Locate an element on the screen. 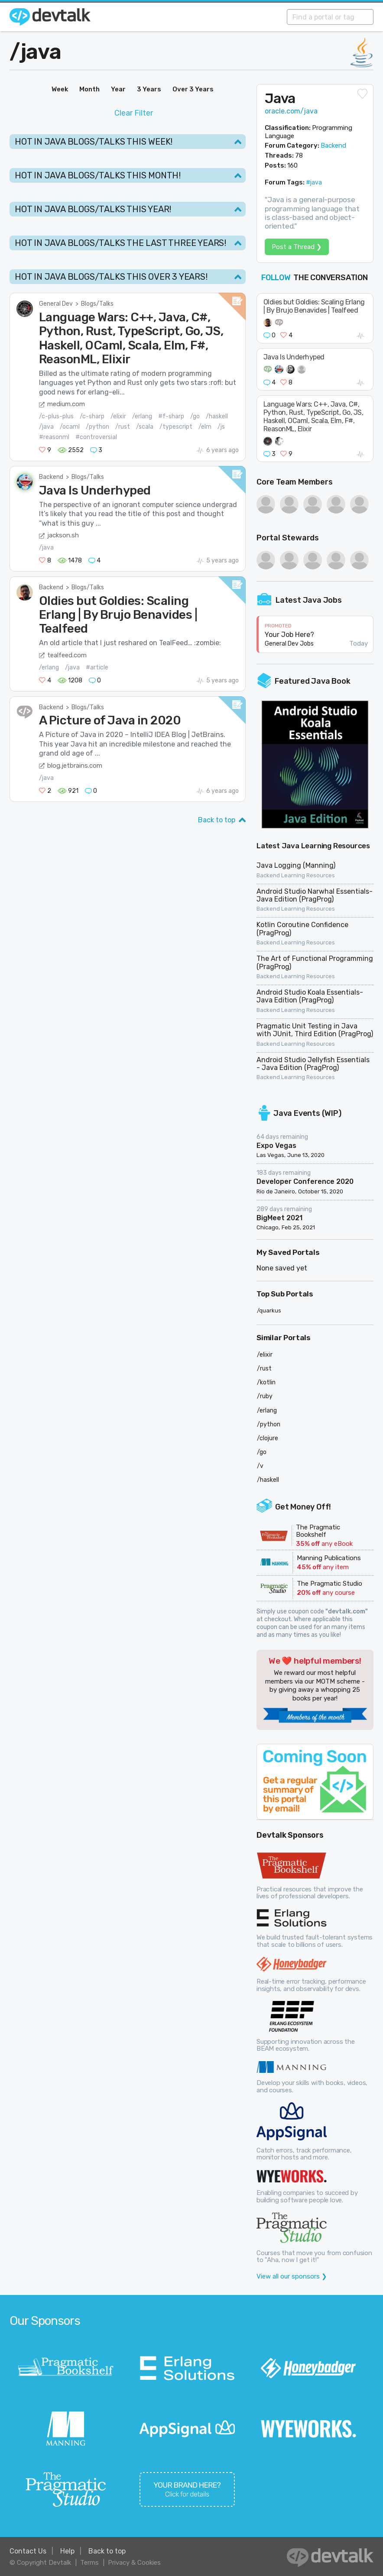 Image resolution: width=383 pixels, height=2576 pixels. Blogs/Talks is located at coordinates (97, 303).